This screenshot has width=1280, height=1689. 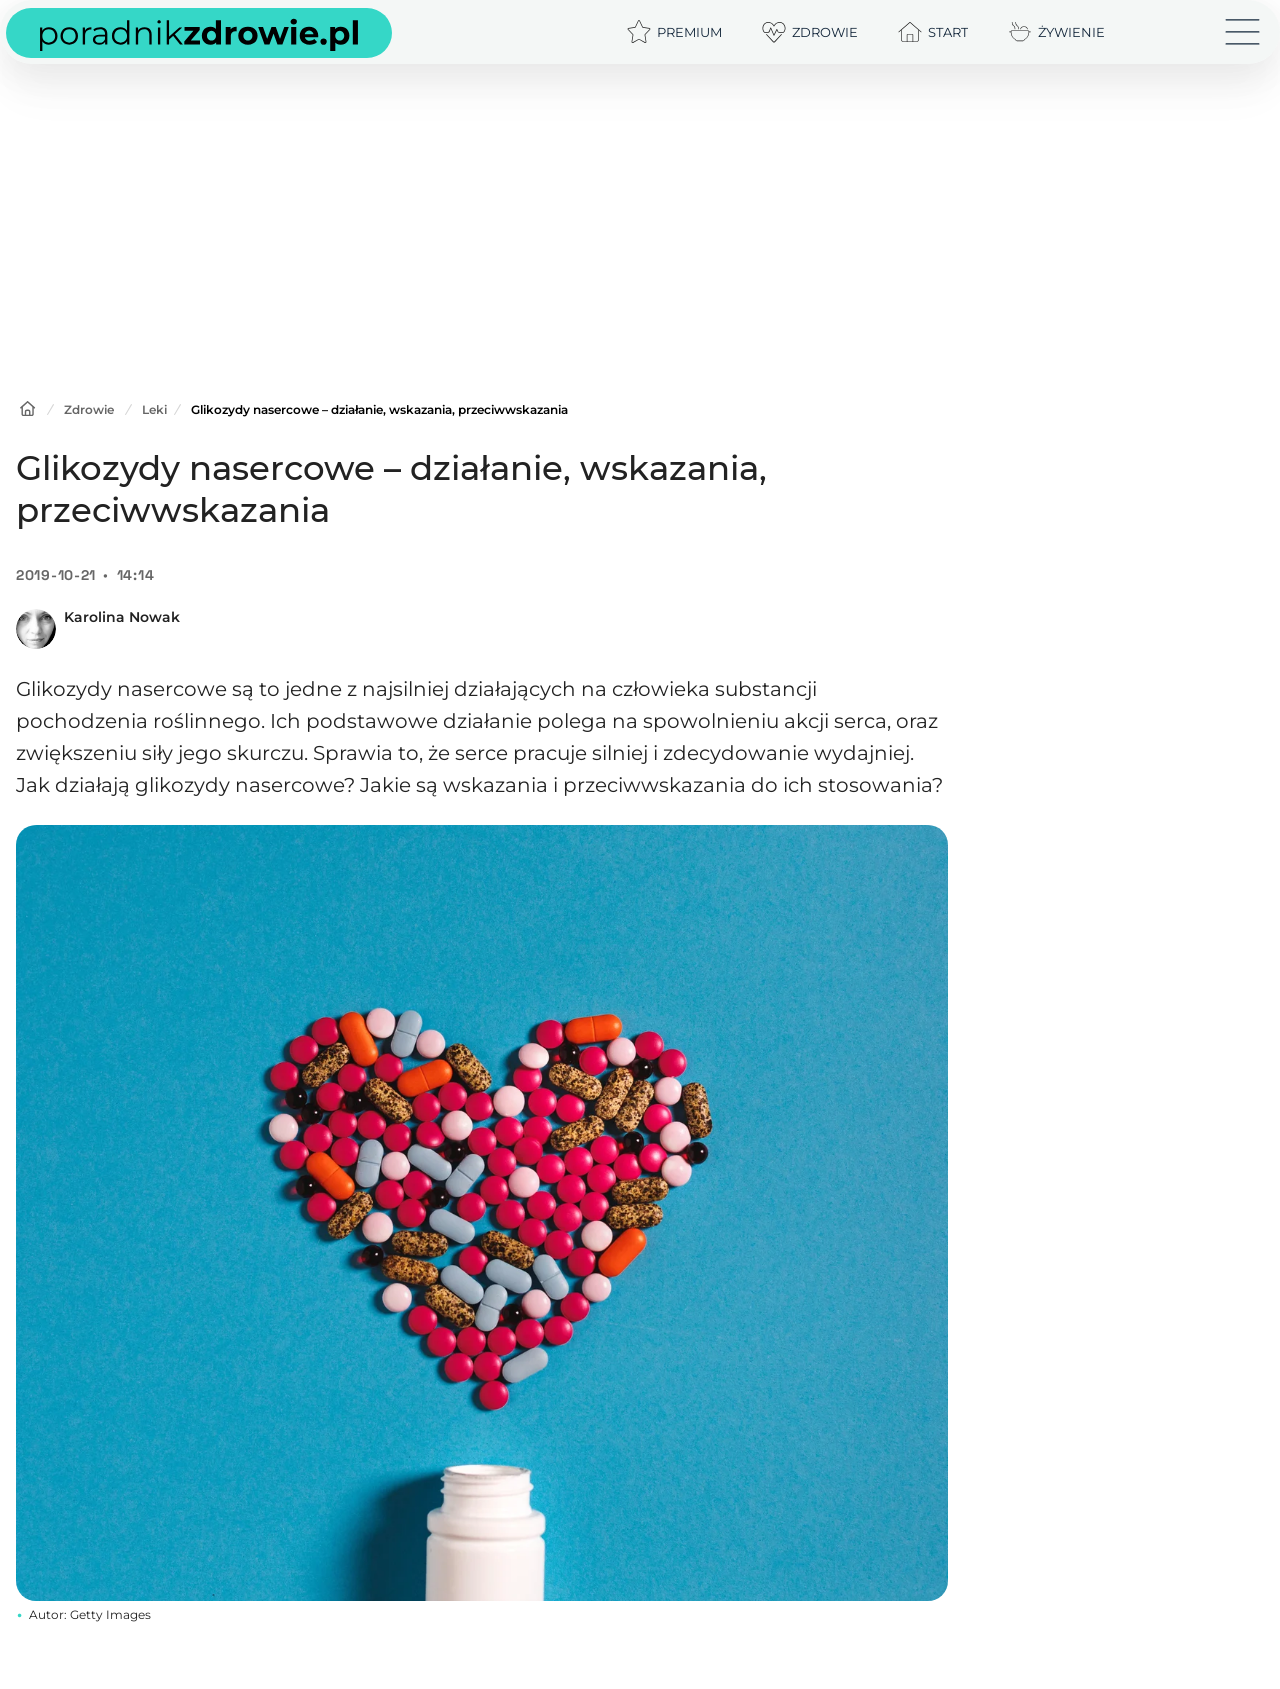 What do you see at coordinates (89, 409) in the screenshot?
I see `Zdrowie` at bounding box center [89, 409].